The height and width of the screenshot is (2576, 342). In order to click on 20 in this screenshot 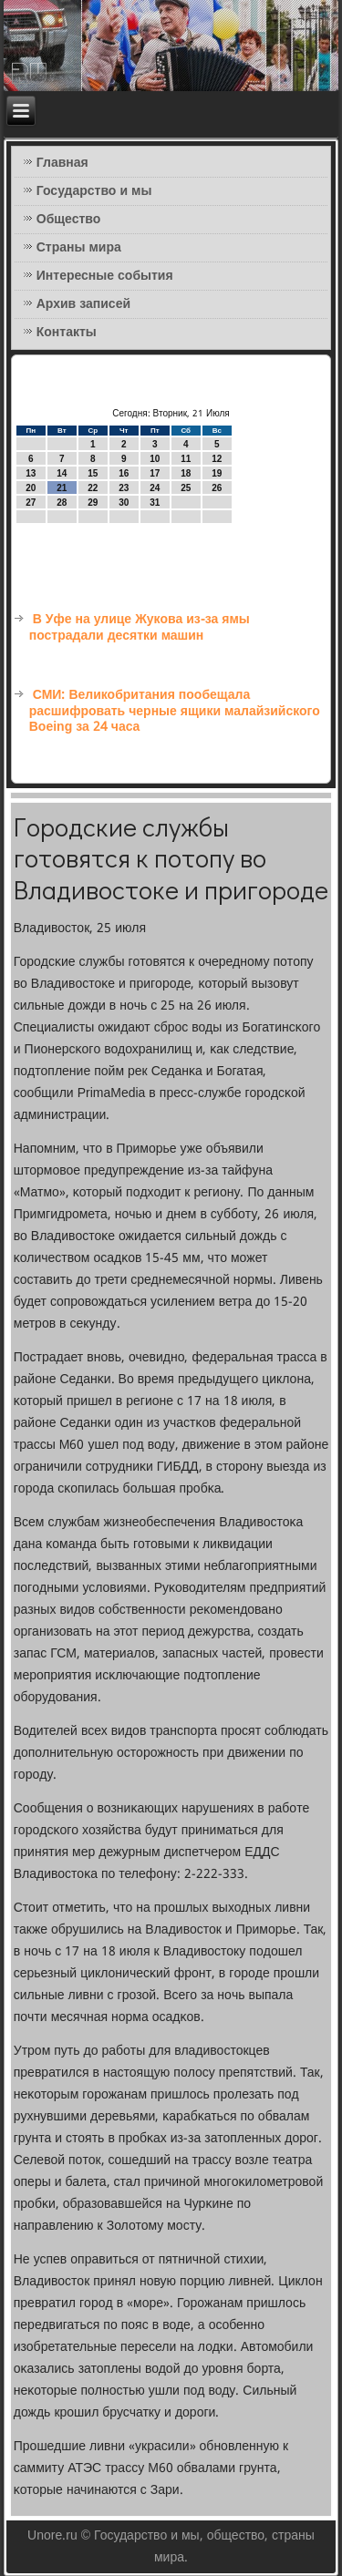, I will do `click(31, 488)`.